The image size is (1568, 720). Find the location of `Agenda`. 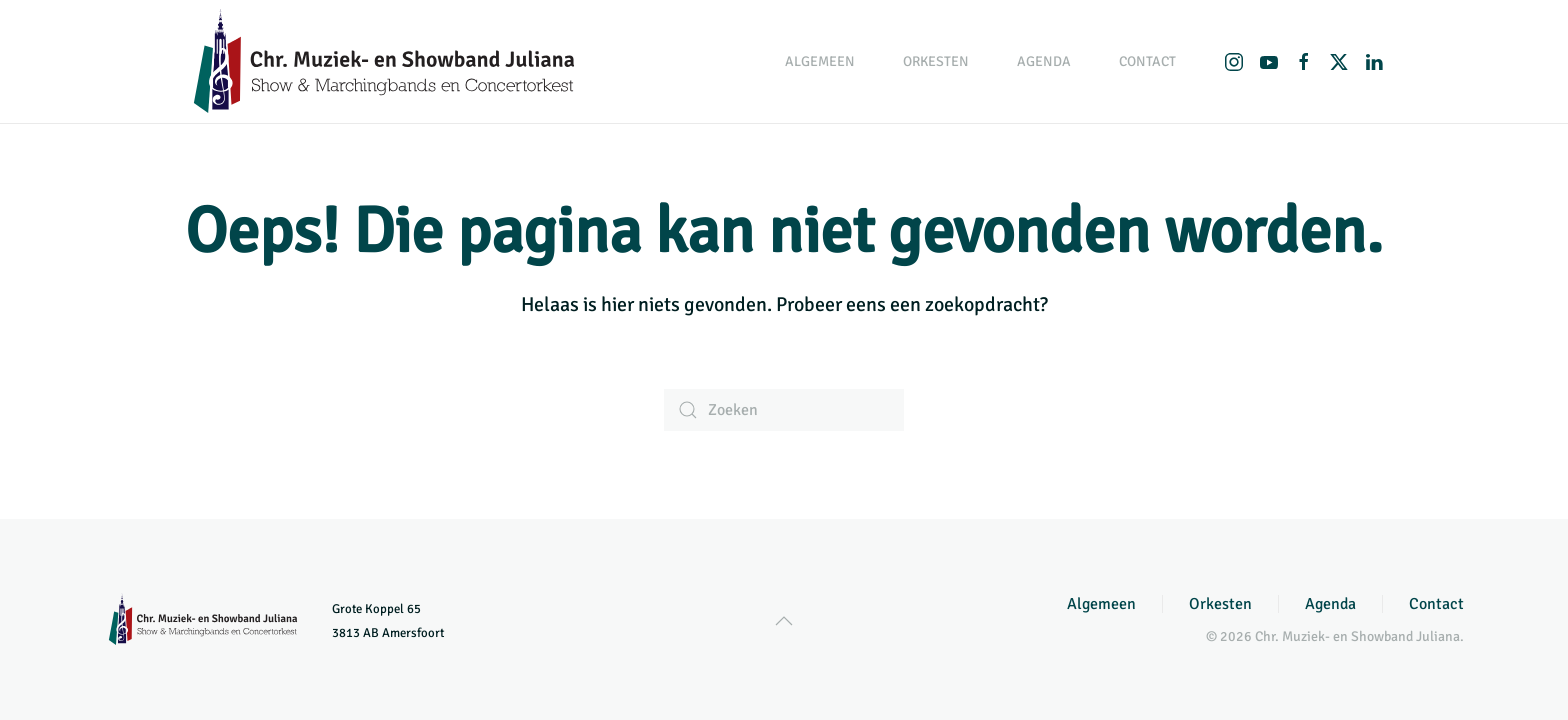

Agenda is located at coordinates (1044, 61).